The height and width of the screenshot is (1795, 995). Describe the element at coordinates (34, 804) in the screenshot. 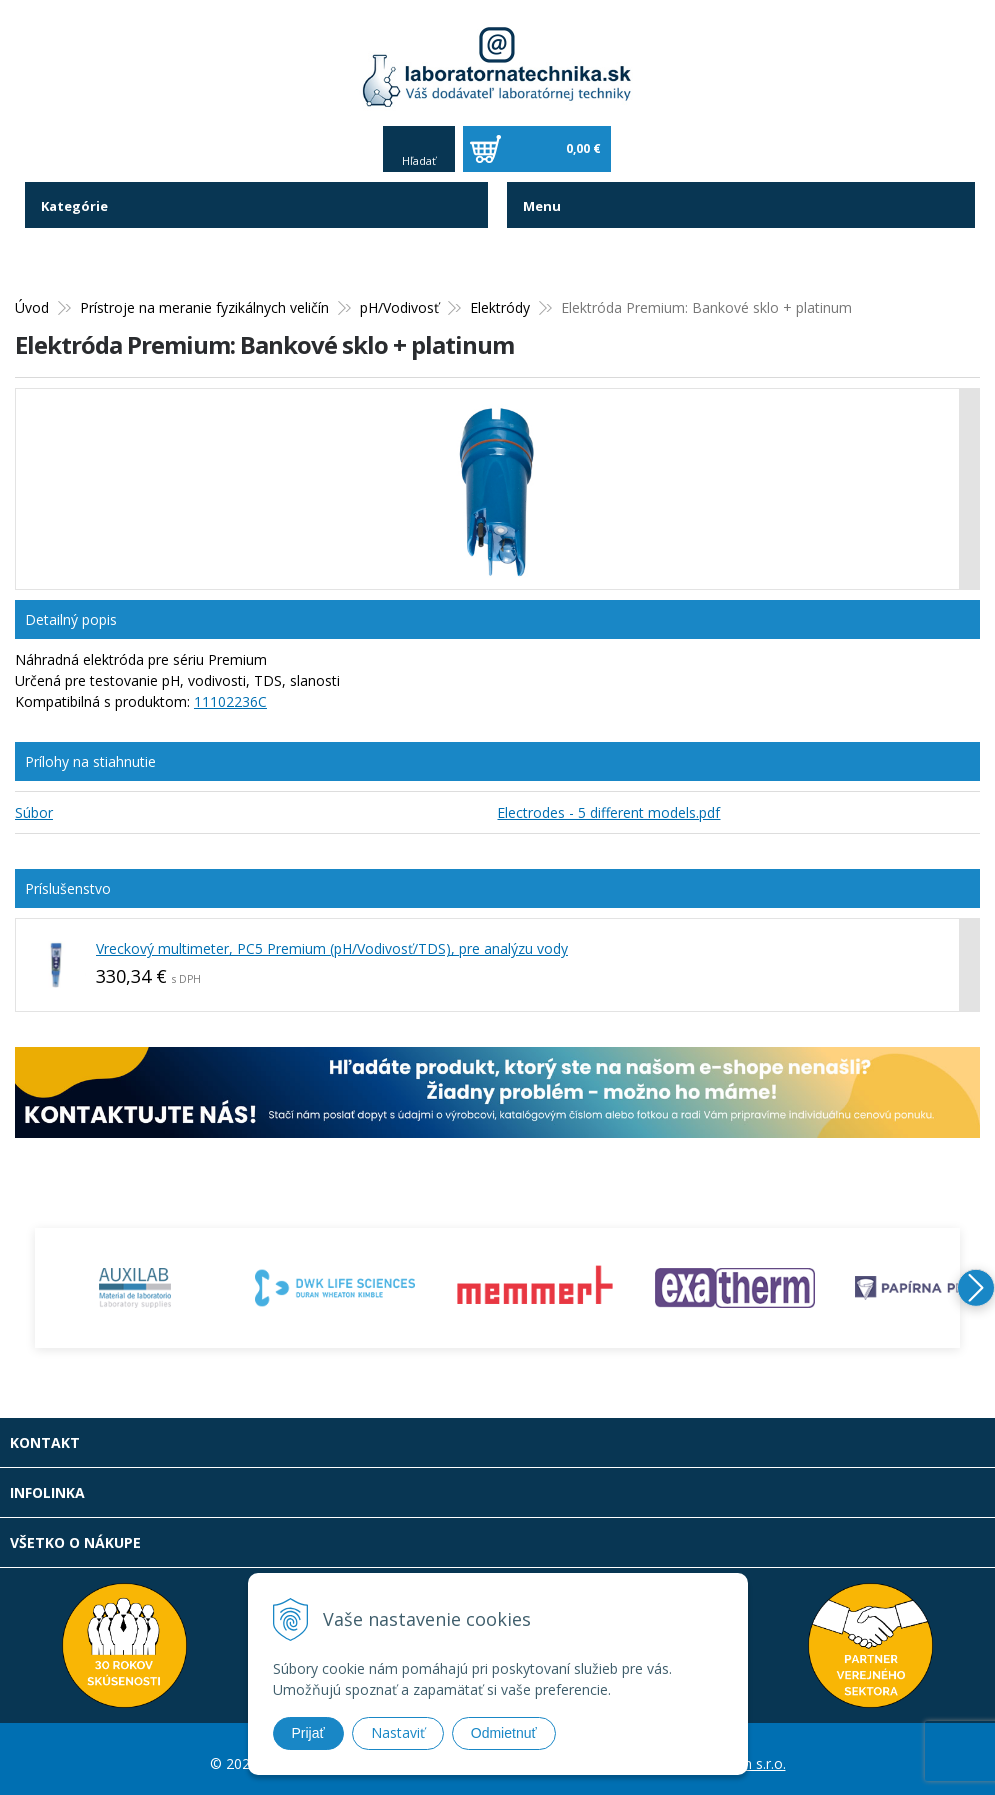

I see `Súbor` at that location.